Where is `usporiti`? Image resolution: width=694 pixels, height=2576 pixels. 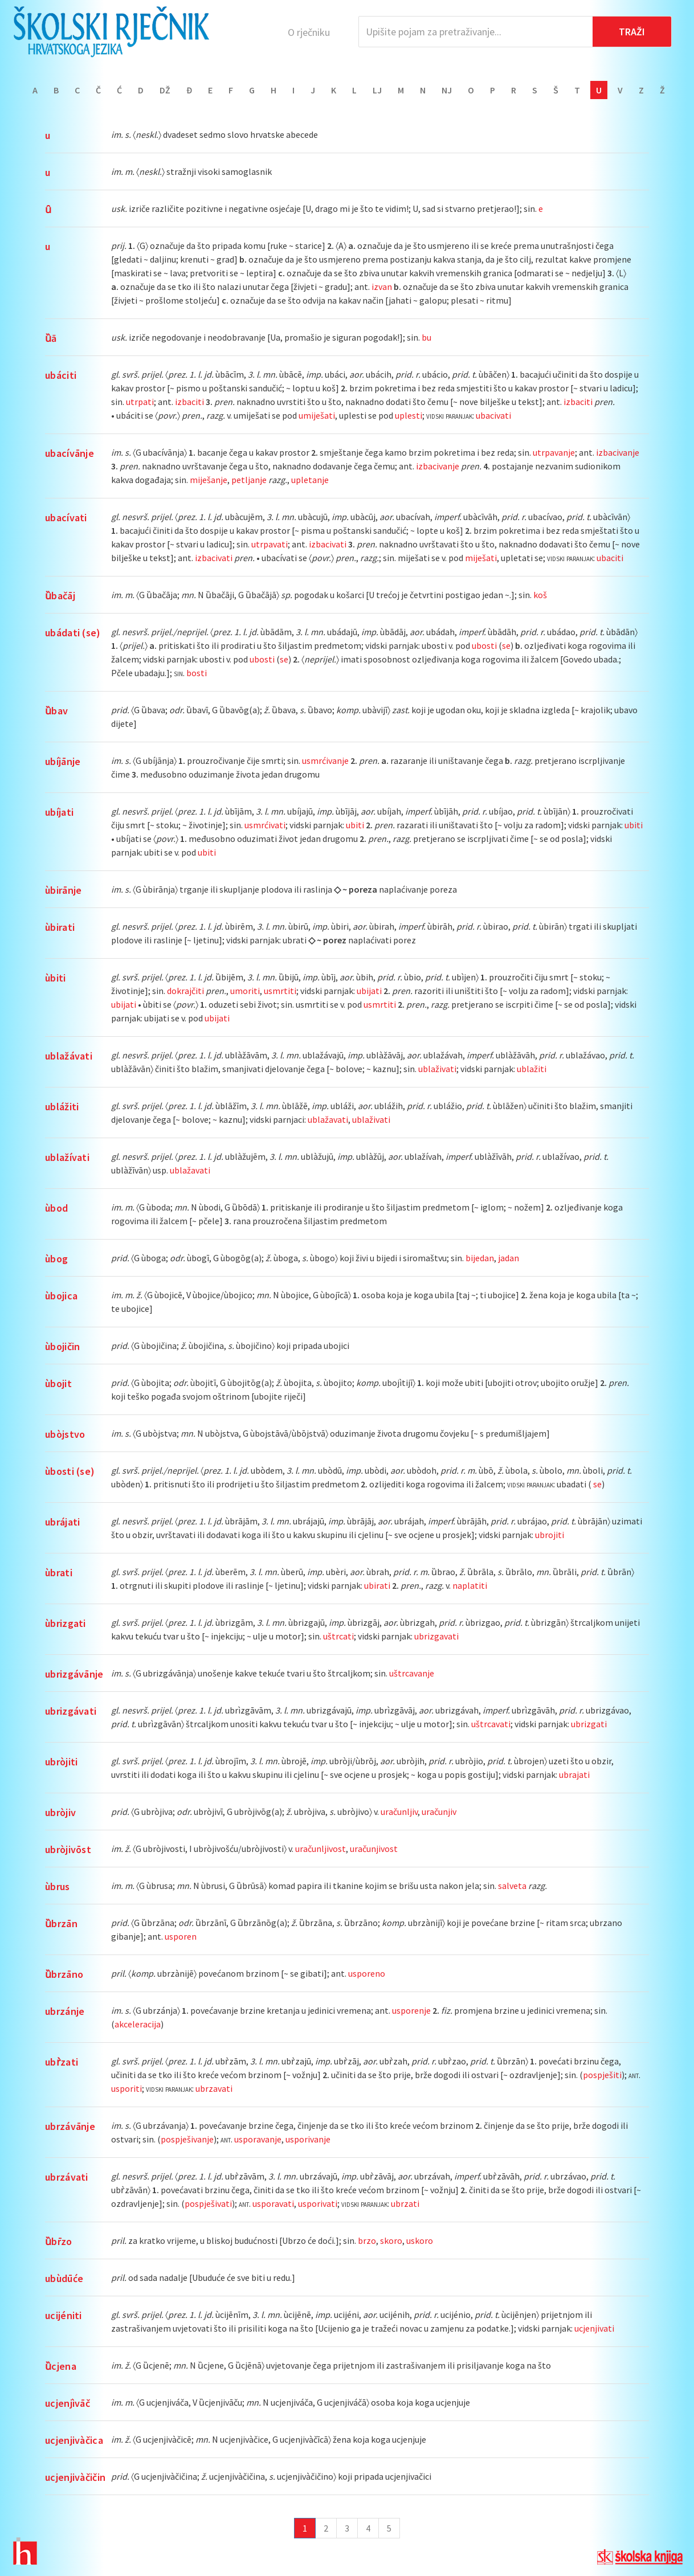
usporiti is located at coordinates (126, 2088).